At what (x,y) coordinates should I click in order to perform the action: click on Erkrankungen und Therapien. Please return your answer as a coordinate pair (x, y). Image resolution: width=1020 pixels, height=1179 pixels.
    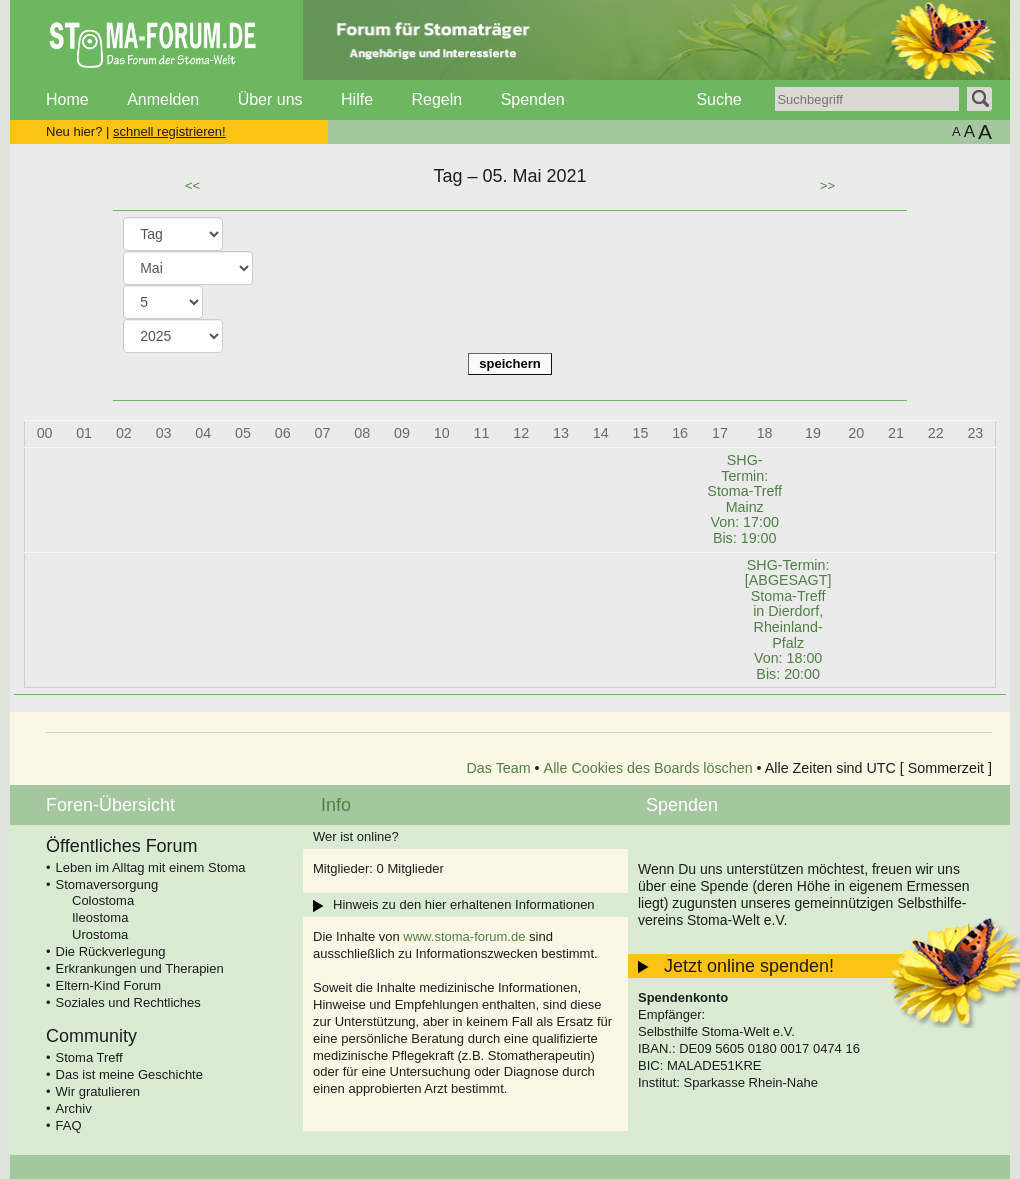
    Looking at the image, I should click on (140, 968).